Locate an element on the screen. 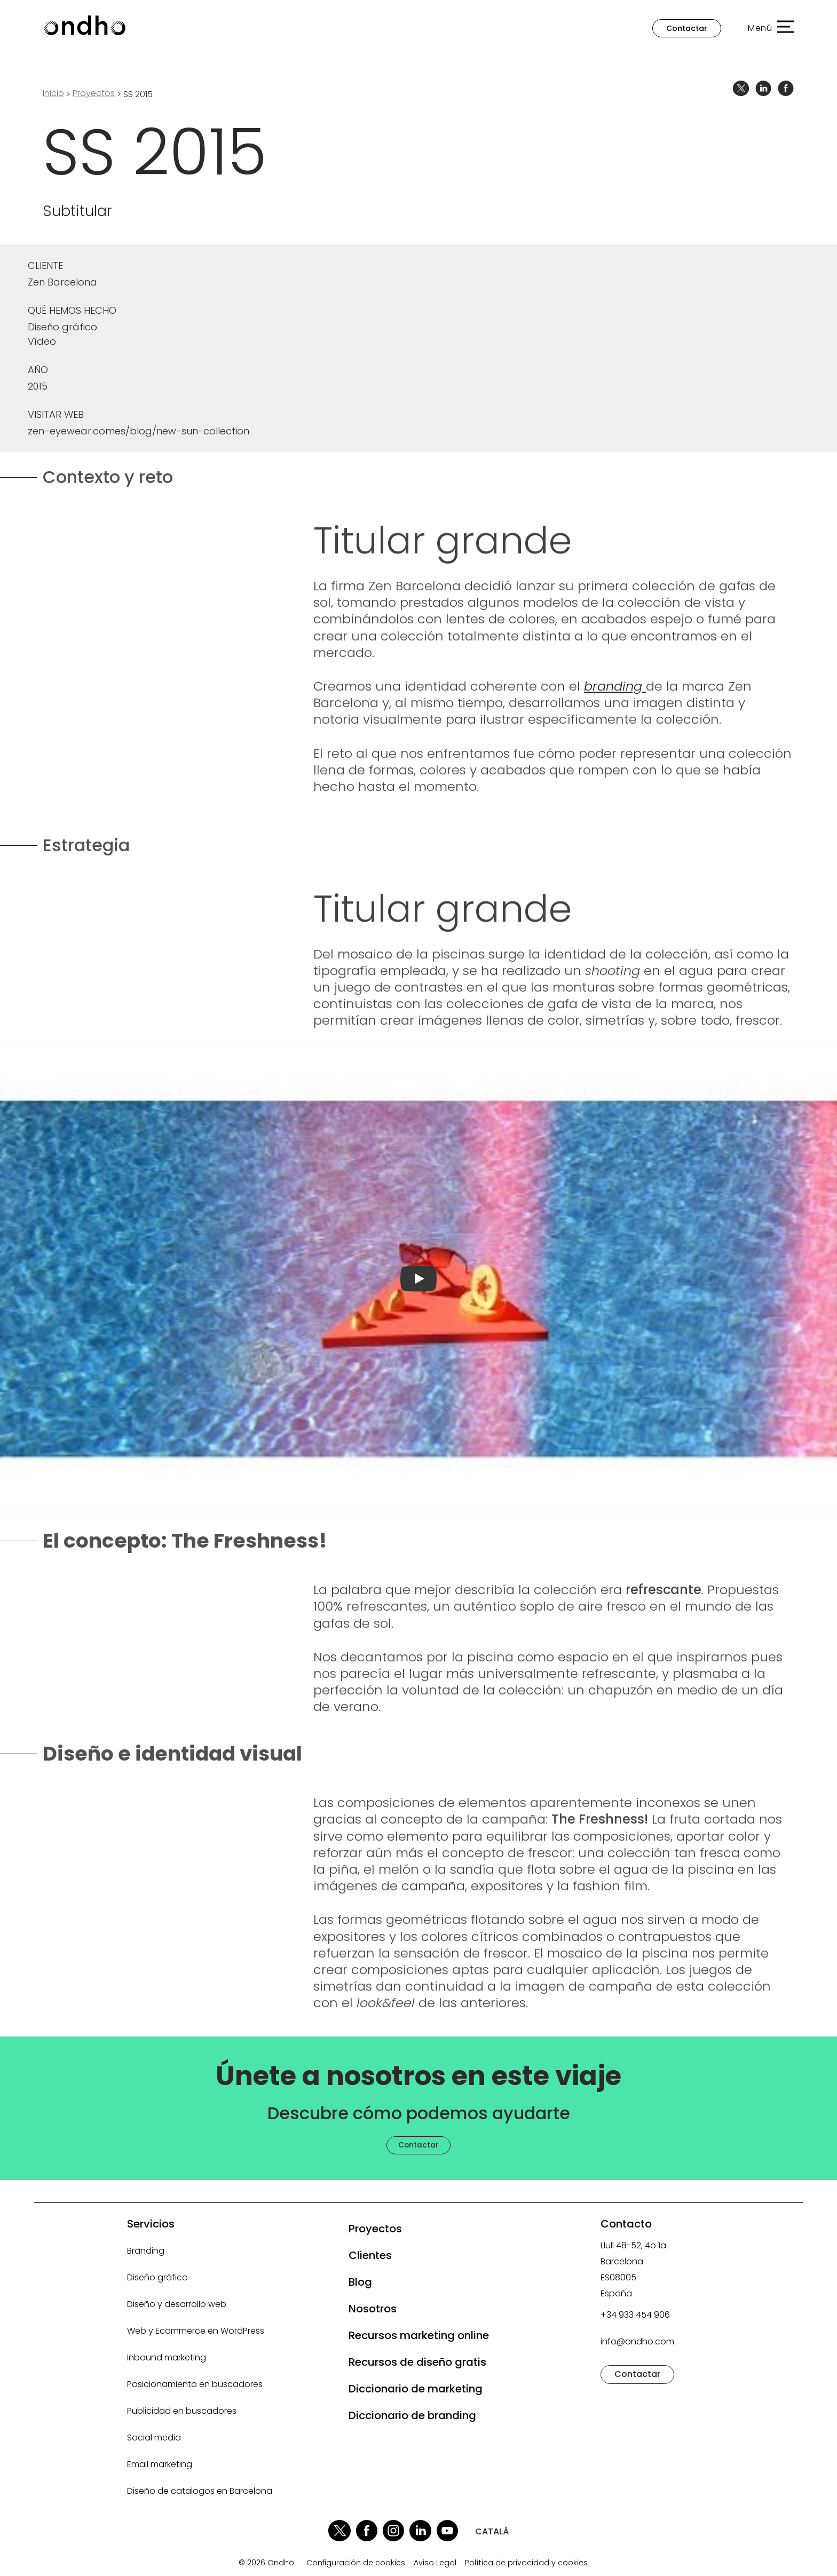 This screenshot has height=2576, width=837. Blog is located at coordinates (360, 2281).